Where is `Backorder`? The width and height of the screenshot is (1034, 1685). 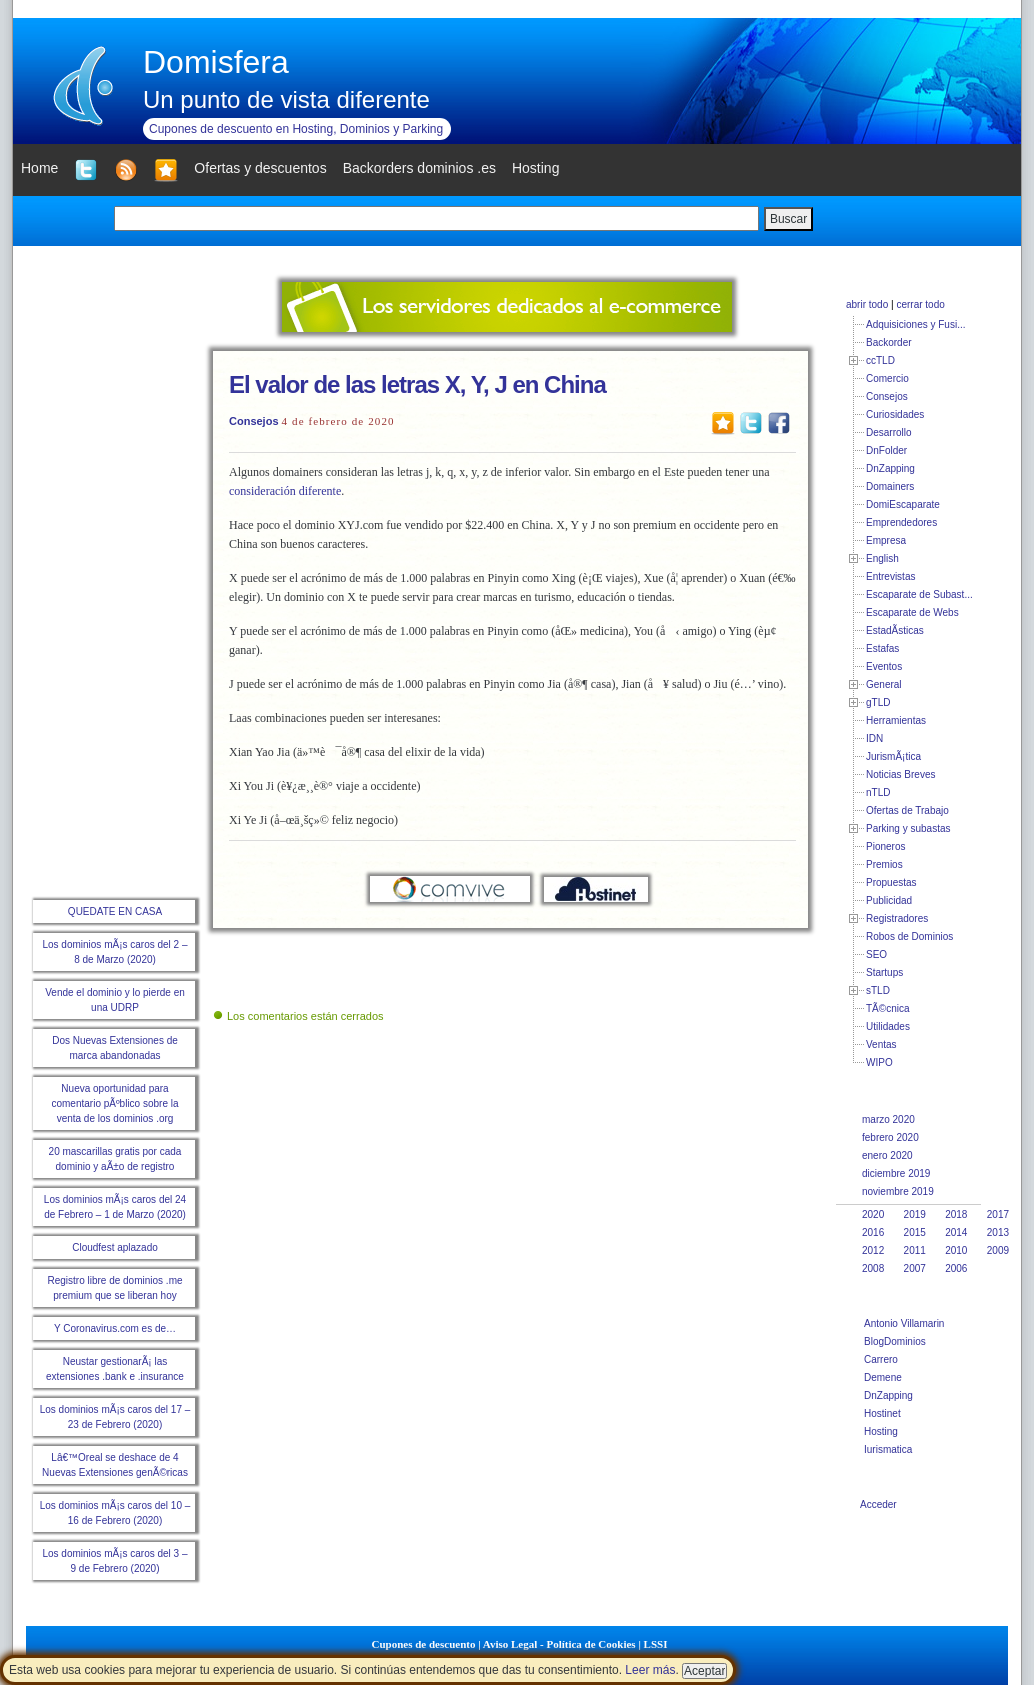 Backorder is located at coordinates (889, 342).